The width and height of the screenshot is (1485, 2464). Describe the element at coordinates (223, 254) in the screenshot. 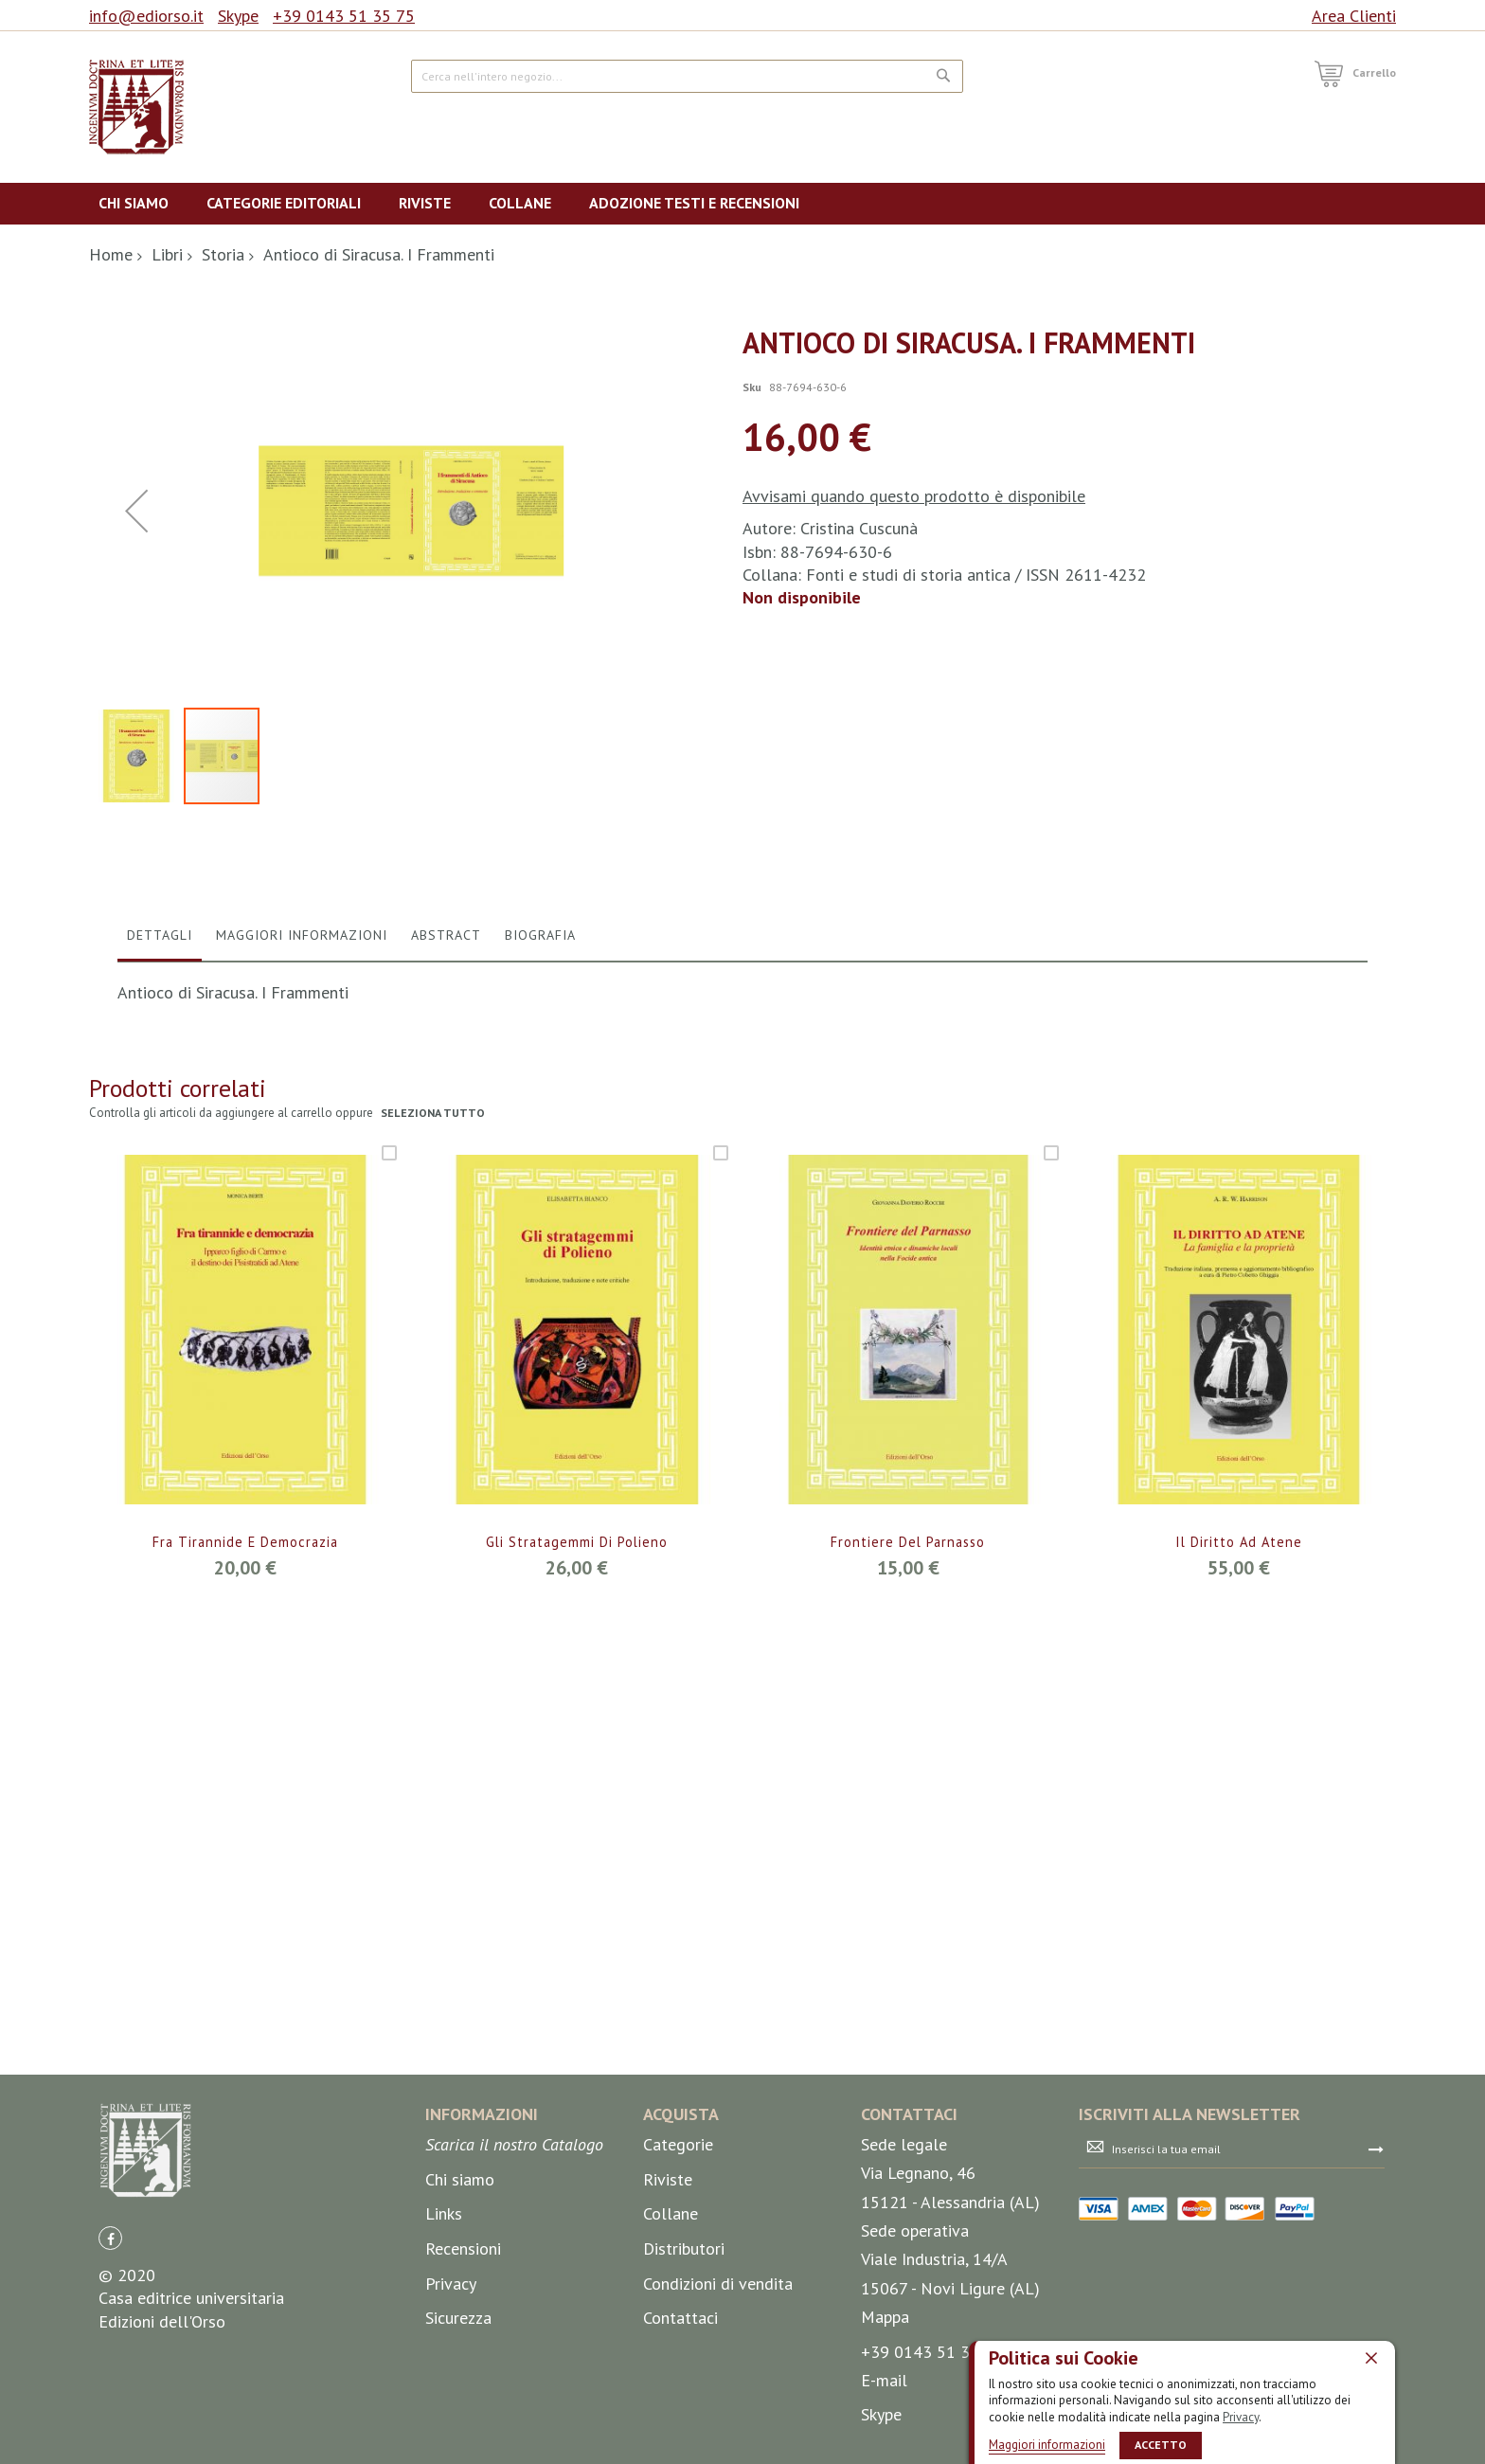

I see `Storia` at that location.